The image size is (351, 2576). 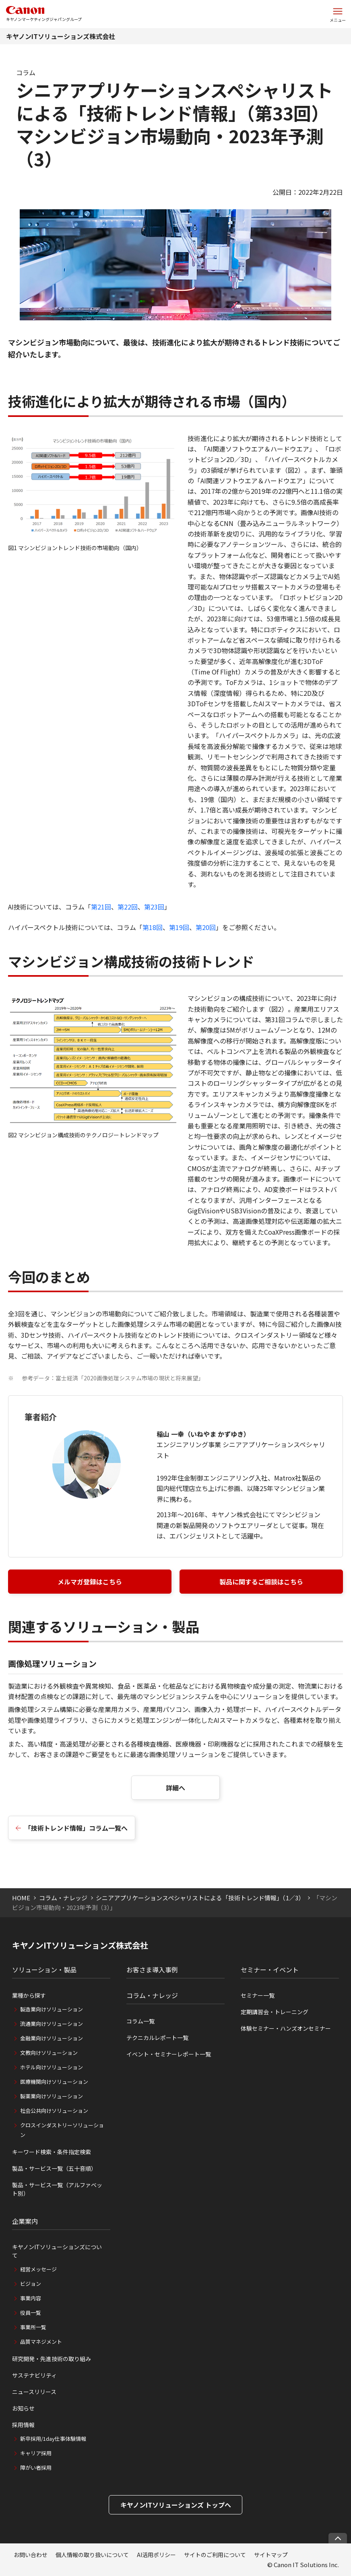 What do you see at coordinates (54, 2081) in the screenshot?
I see `医療機関向けソリューション` at bounding box center [54, 2081].